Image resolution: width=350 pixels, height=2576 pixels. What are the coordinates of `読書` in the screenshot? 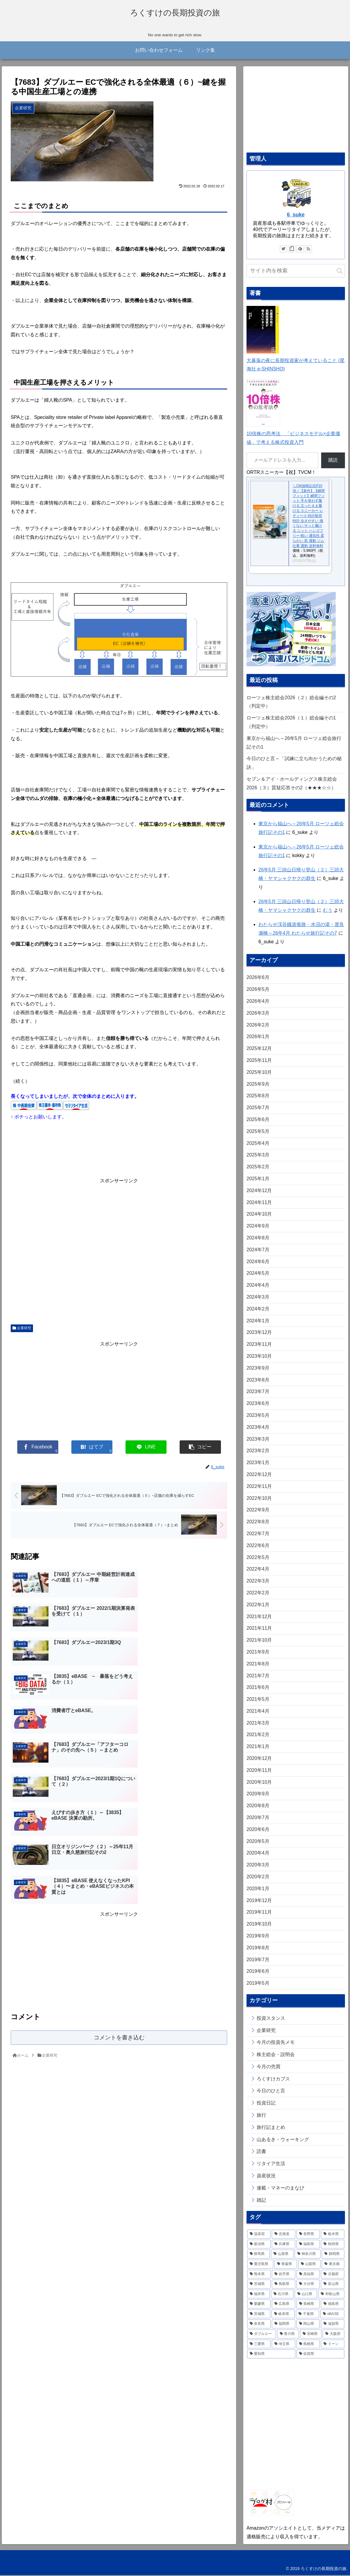 It's located at (261, 2152).